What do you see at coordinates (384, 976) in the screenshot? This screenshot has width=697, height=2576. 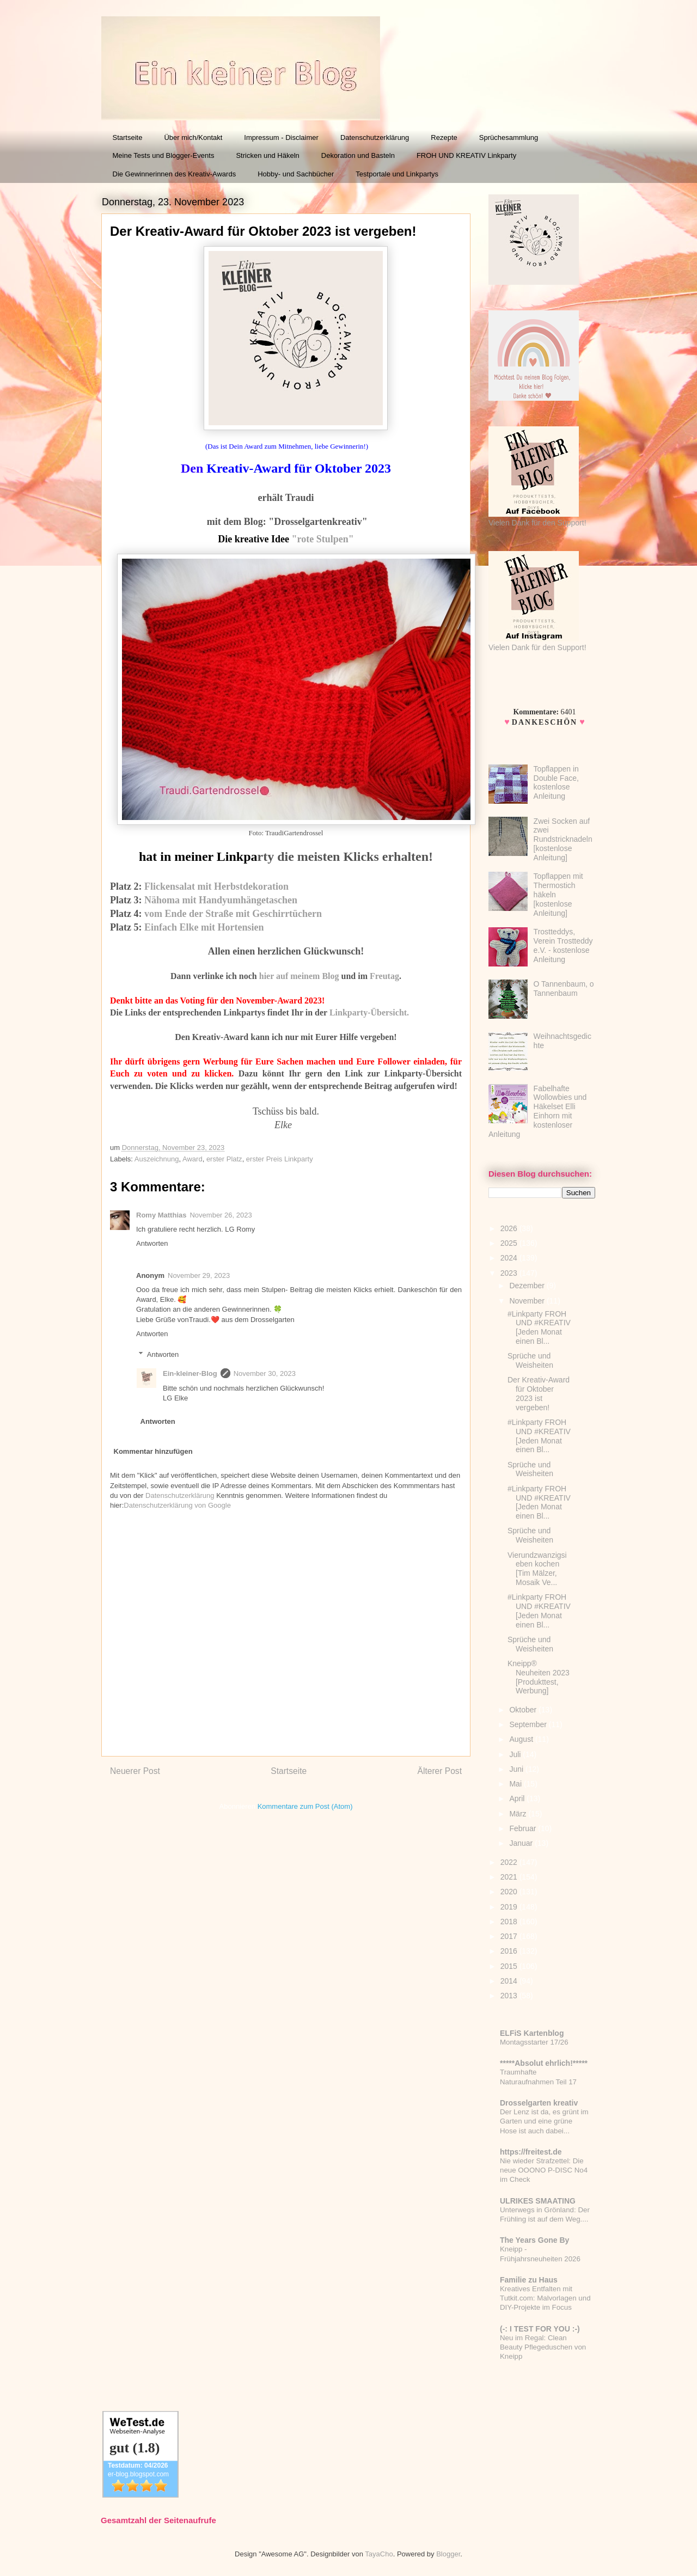 I see `Freutag` at bounding box center [384, 976].